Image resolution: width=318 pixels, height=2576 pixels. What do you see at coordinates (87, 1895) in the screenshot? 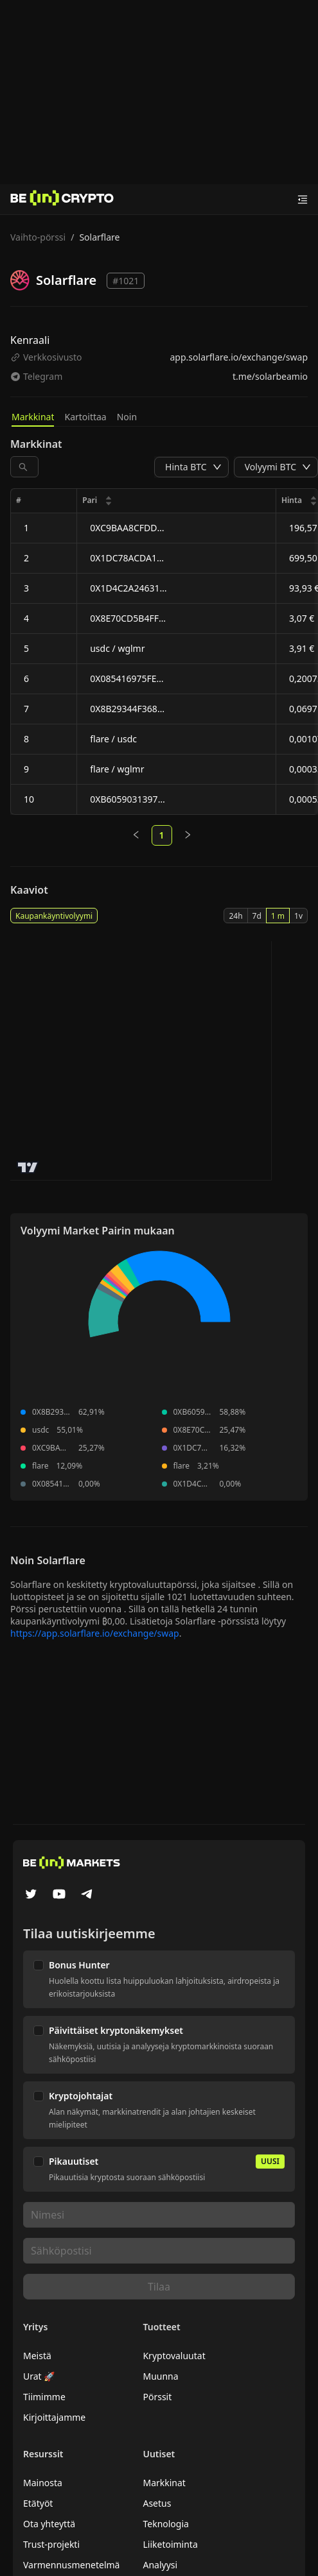
I see `[Telegram]` at bounding box center [87, 1895].